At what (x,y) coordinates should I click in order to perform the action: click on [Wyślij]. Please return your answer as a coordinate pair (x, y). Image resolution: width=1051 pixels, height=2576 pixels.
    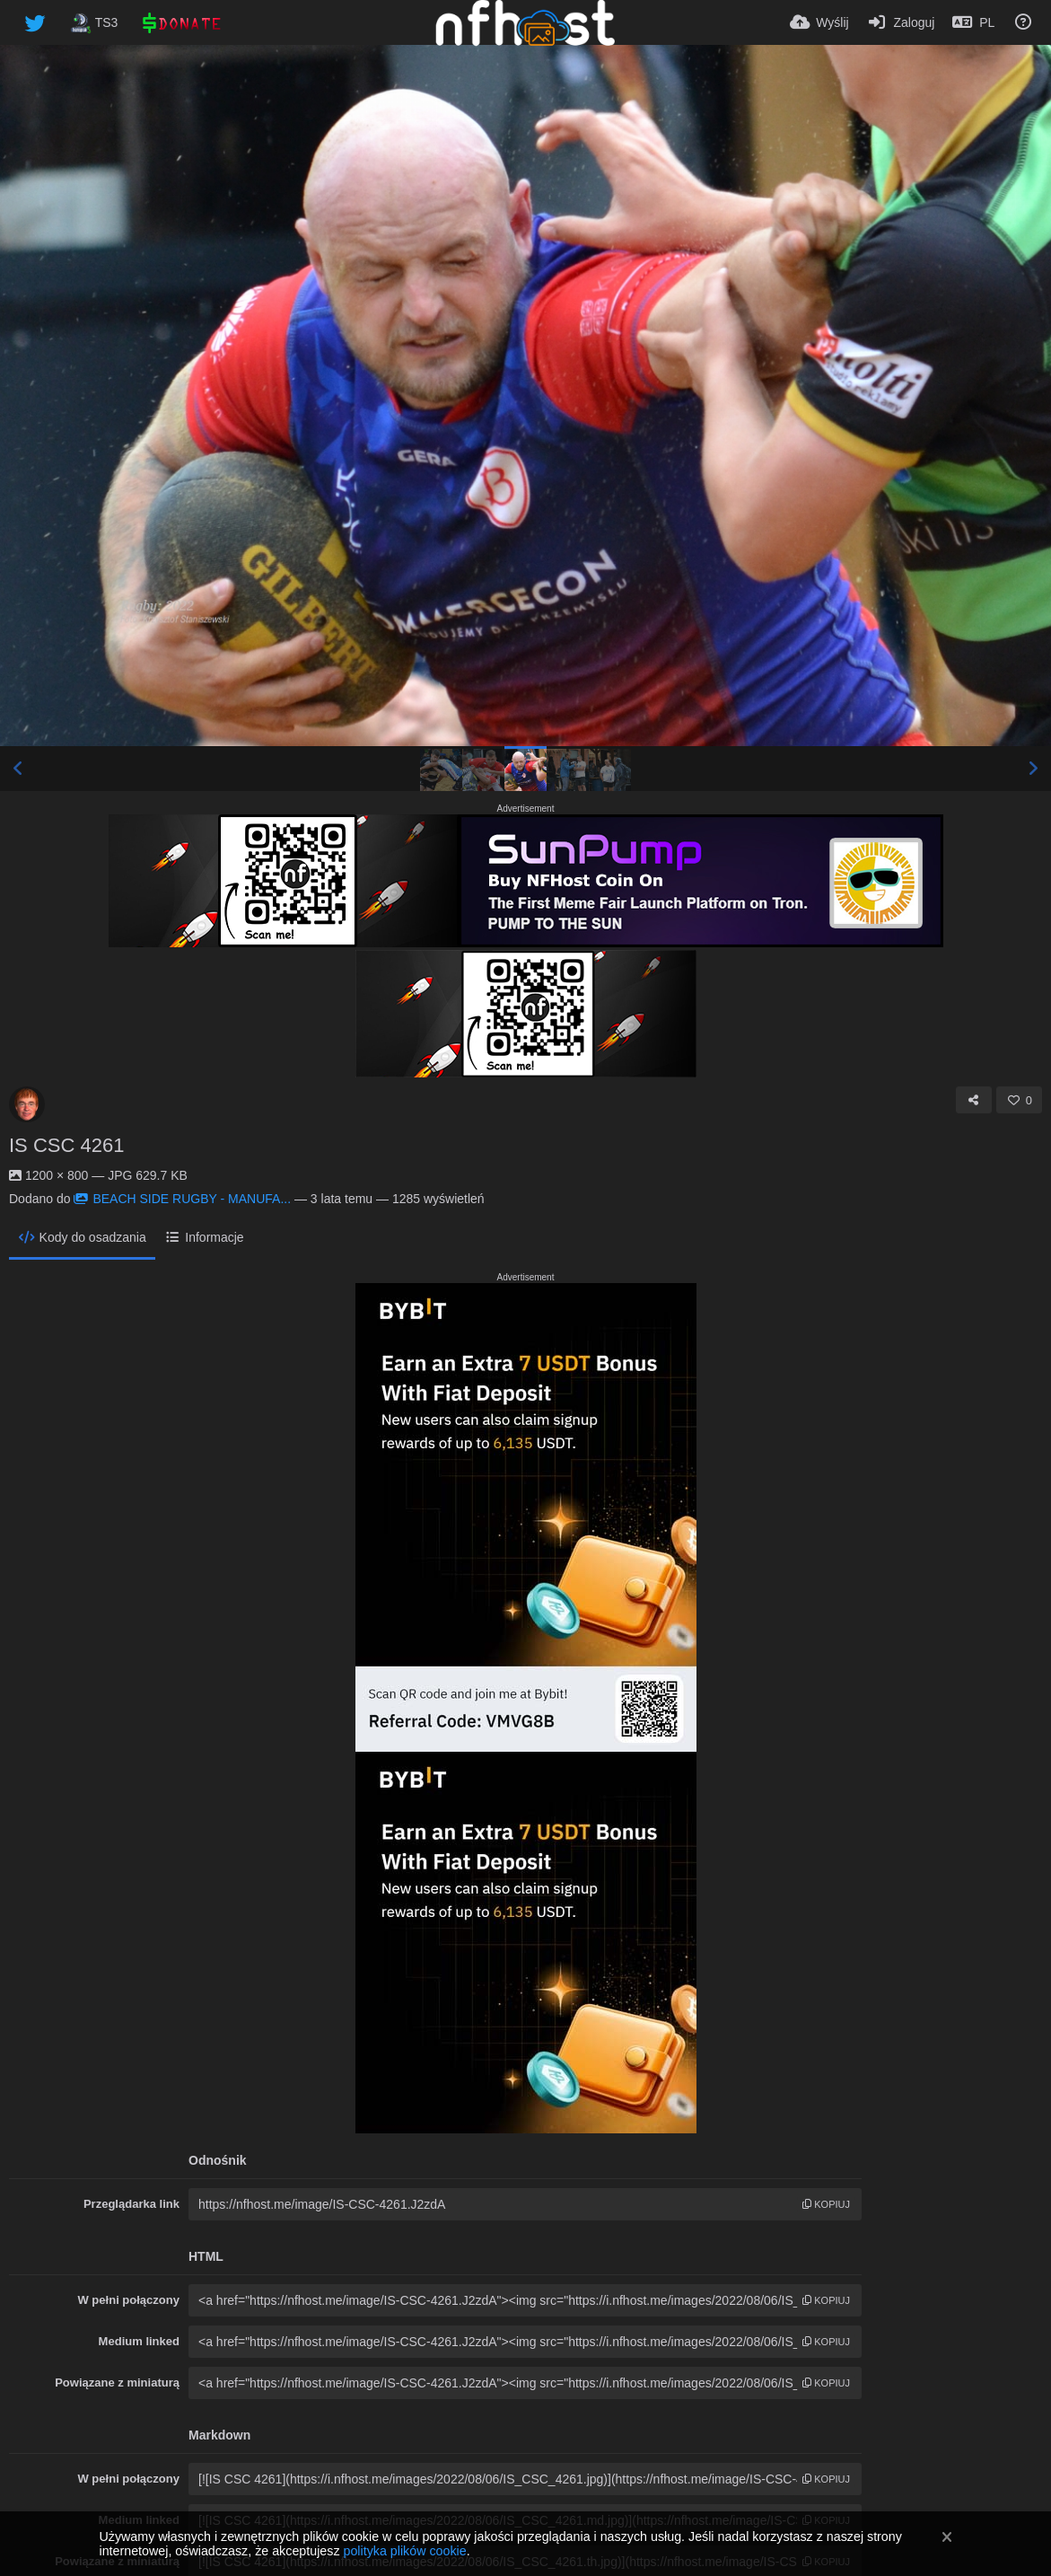
    Looking at the image, I should click on (819, 22).